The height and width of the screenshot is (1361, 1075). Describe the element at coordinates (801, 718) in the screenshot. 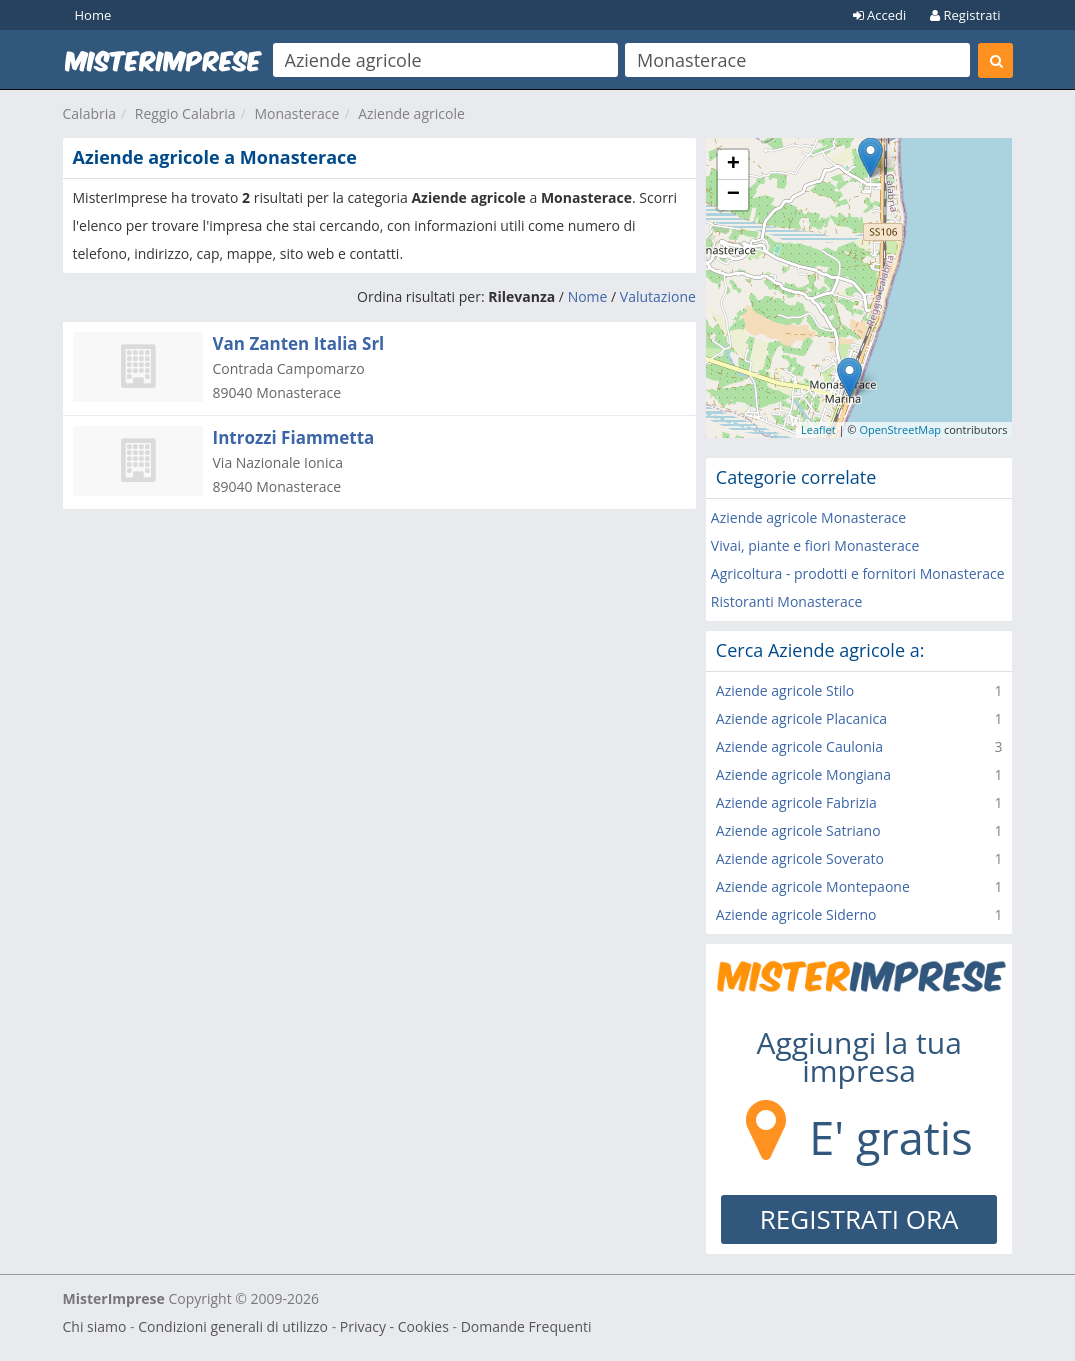

I see `Aziende agricole Placanica` at that location.